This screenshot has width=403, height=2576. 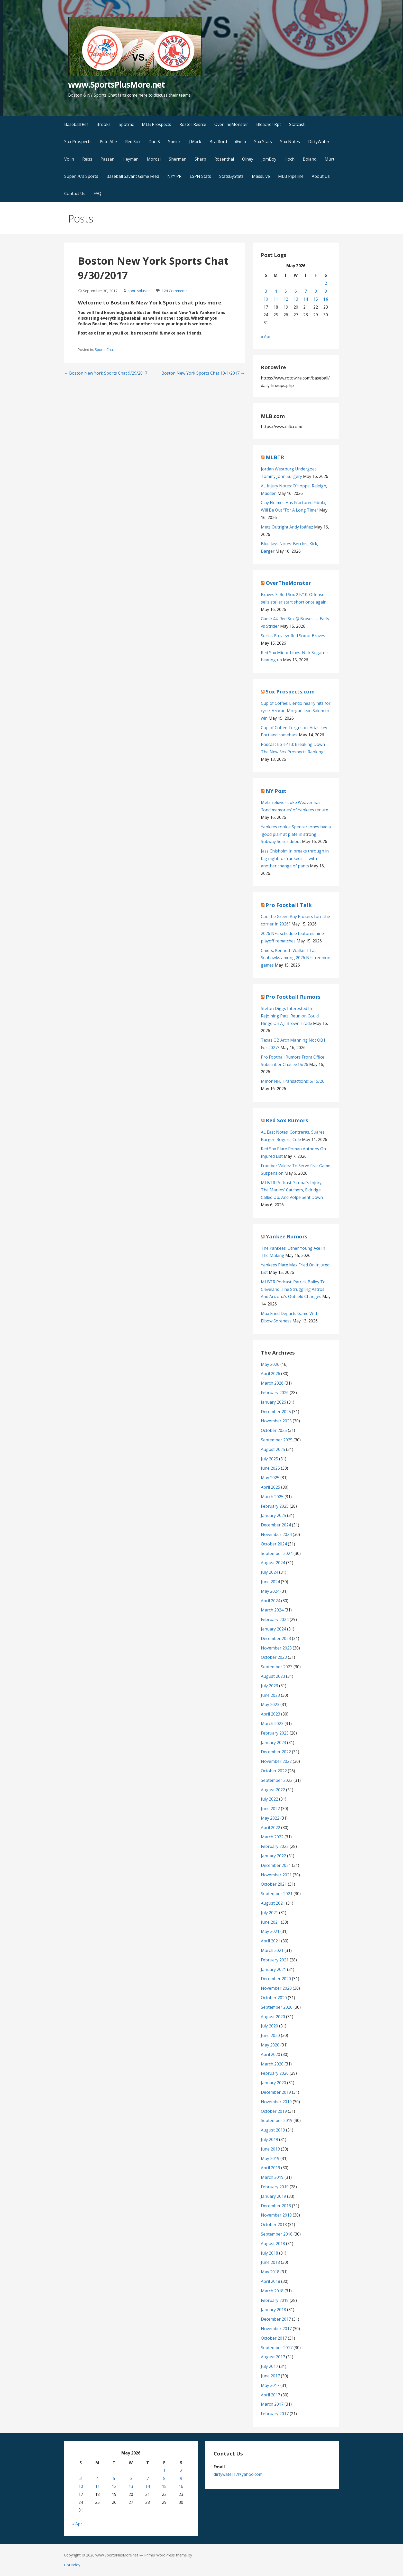 I want to click on Stefon Diggs Interested In Rejoining Pats; Reunion Could Hinge On A.J. Brown Trade, so click(x=290, y=1016).